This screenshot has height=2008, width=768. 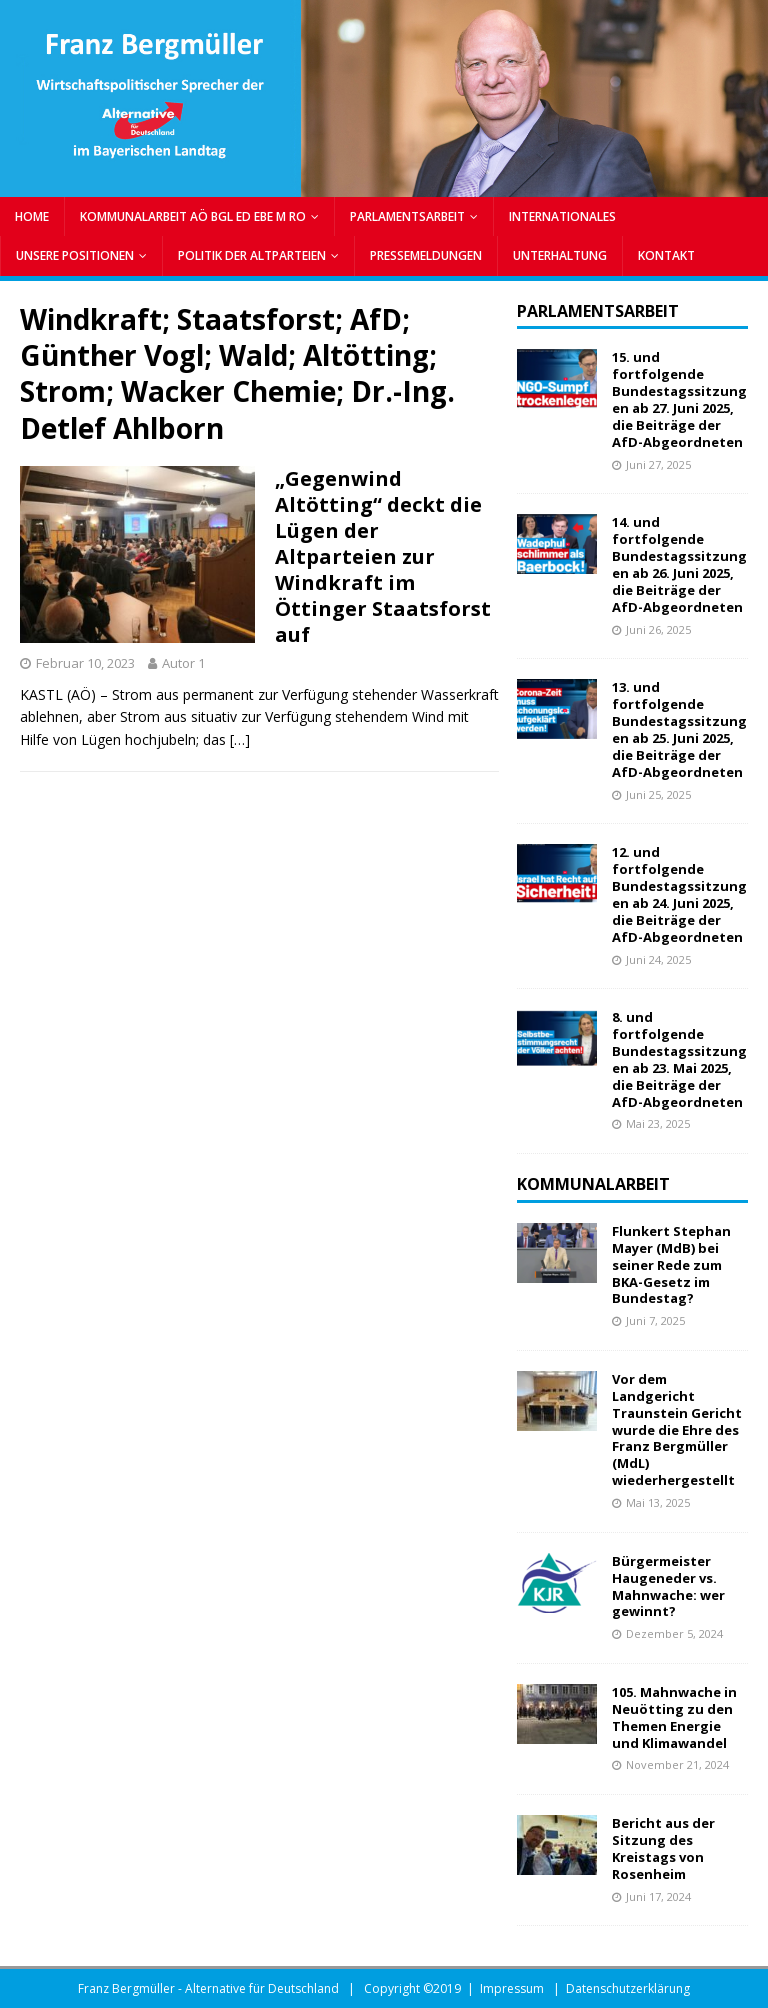 What do you see at coordinates (679, 399) in the screenshot?
I see `15. und fortfolgende Bundestagssitzungen ab 27. Juni 2025, die Beiträge der AfD-Abgeordneten` at bounding box center [679, 399].